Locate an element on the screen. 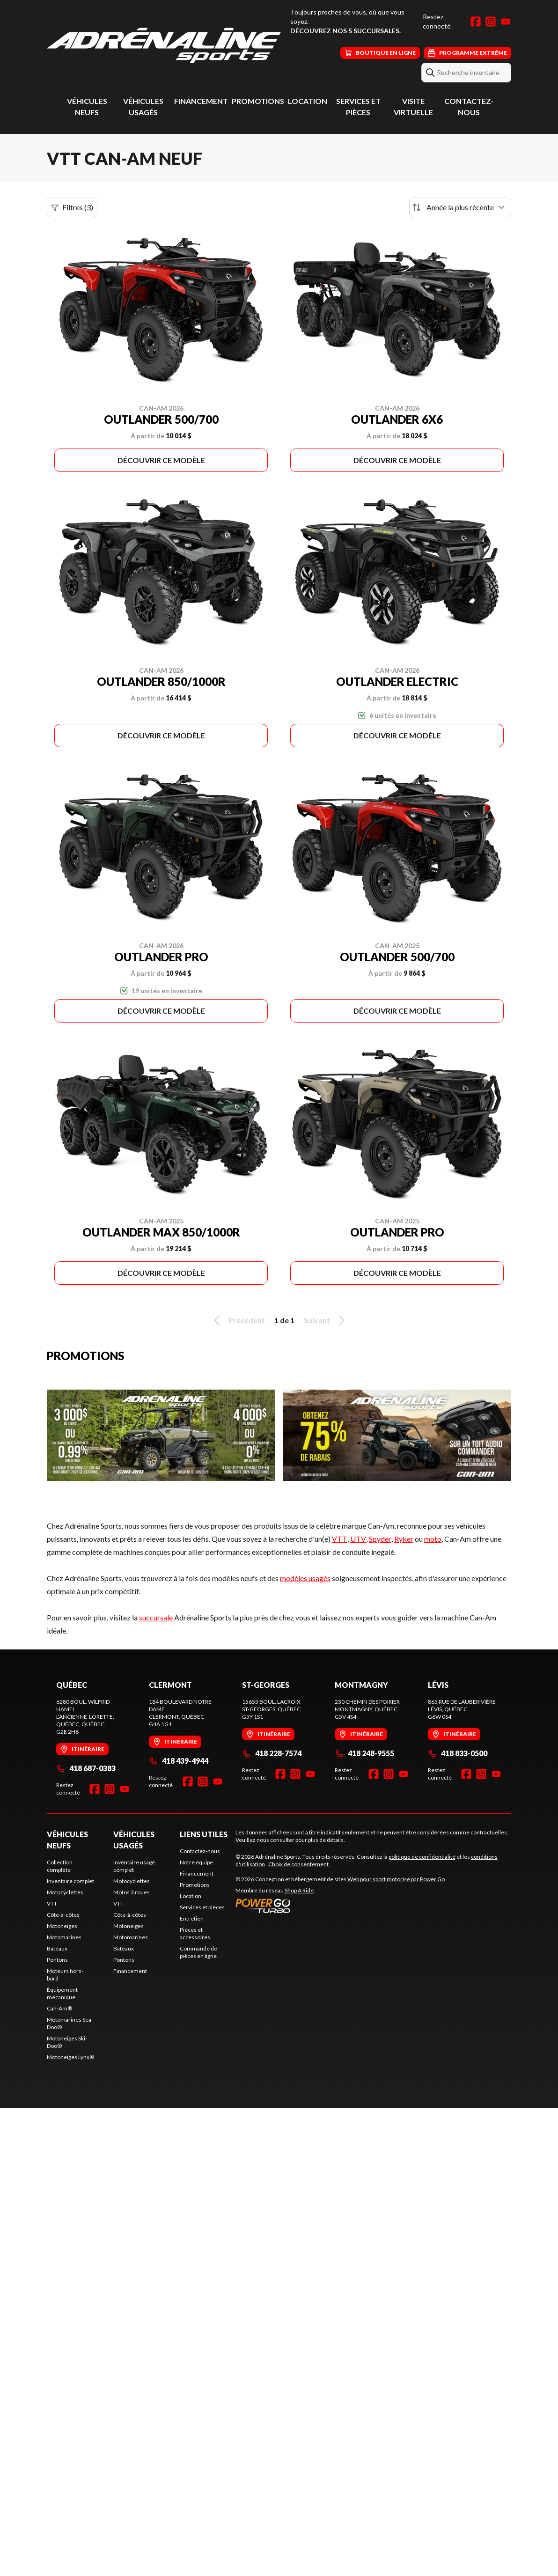 This screenshot has width=558, height=2576. Suivant is located at coordinates (326, 1320).